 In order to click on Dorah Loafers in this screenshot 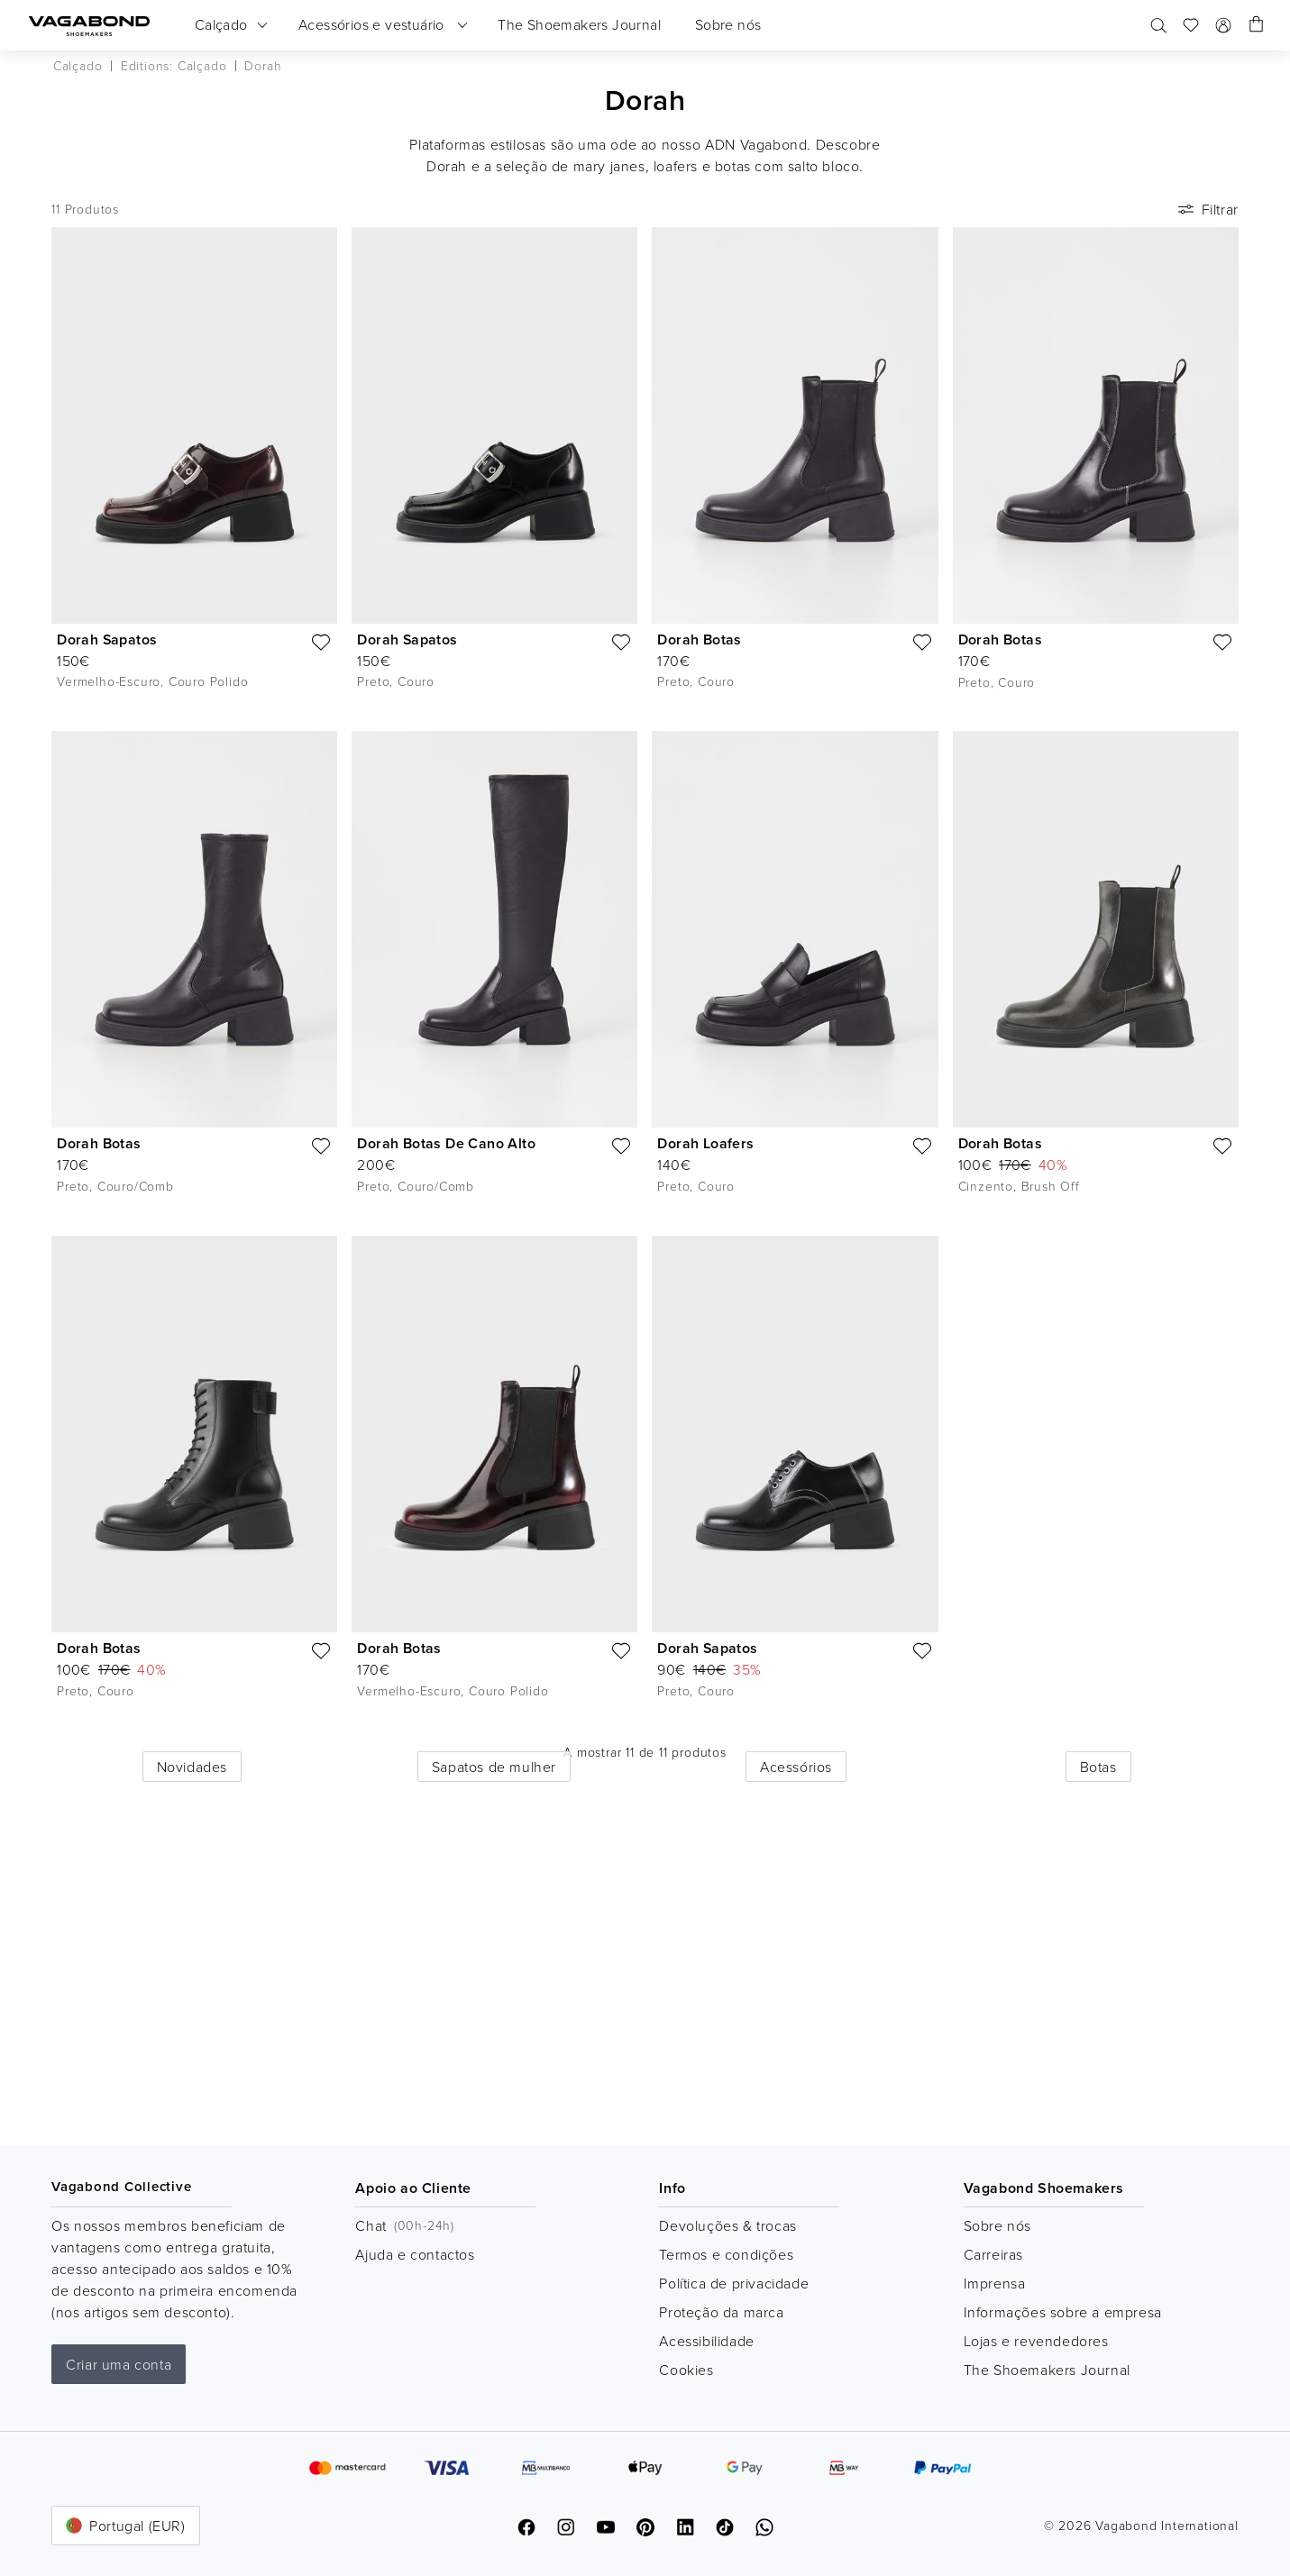, I will do `click(705, 1143)`.